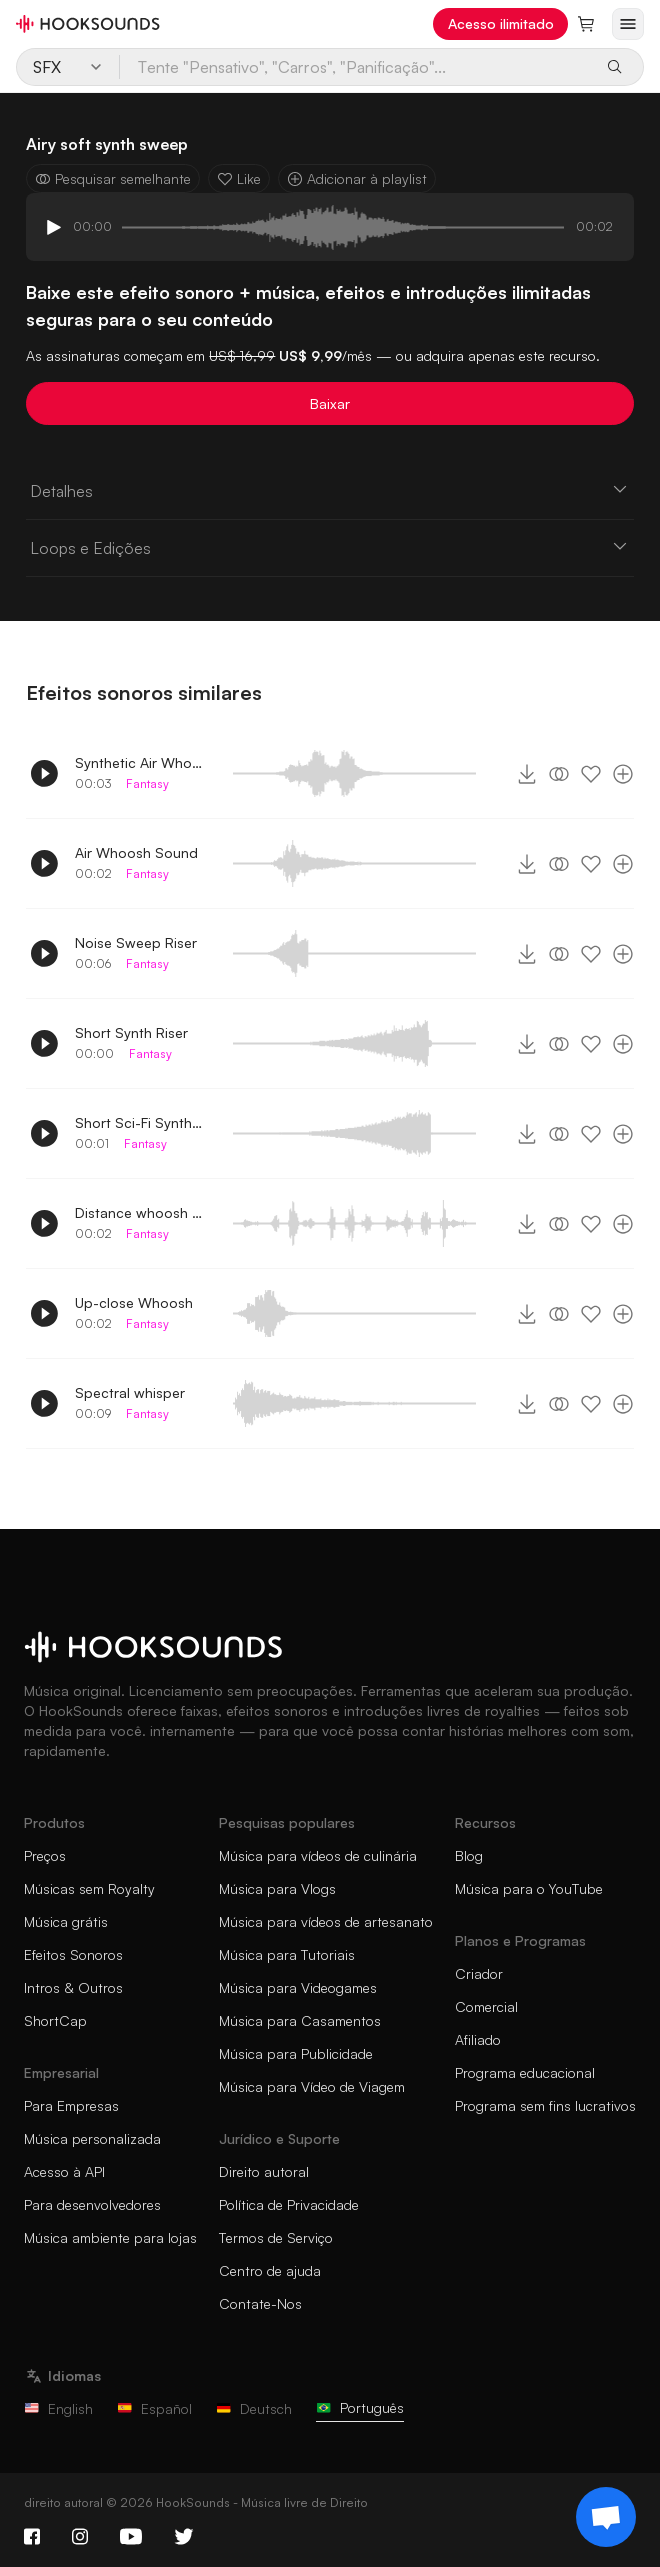 This screenshot has height=2567, width=660. Describe the element at coordinates (277, 1888) in the screenshot. I see `Música para Vlogs` at that location.